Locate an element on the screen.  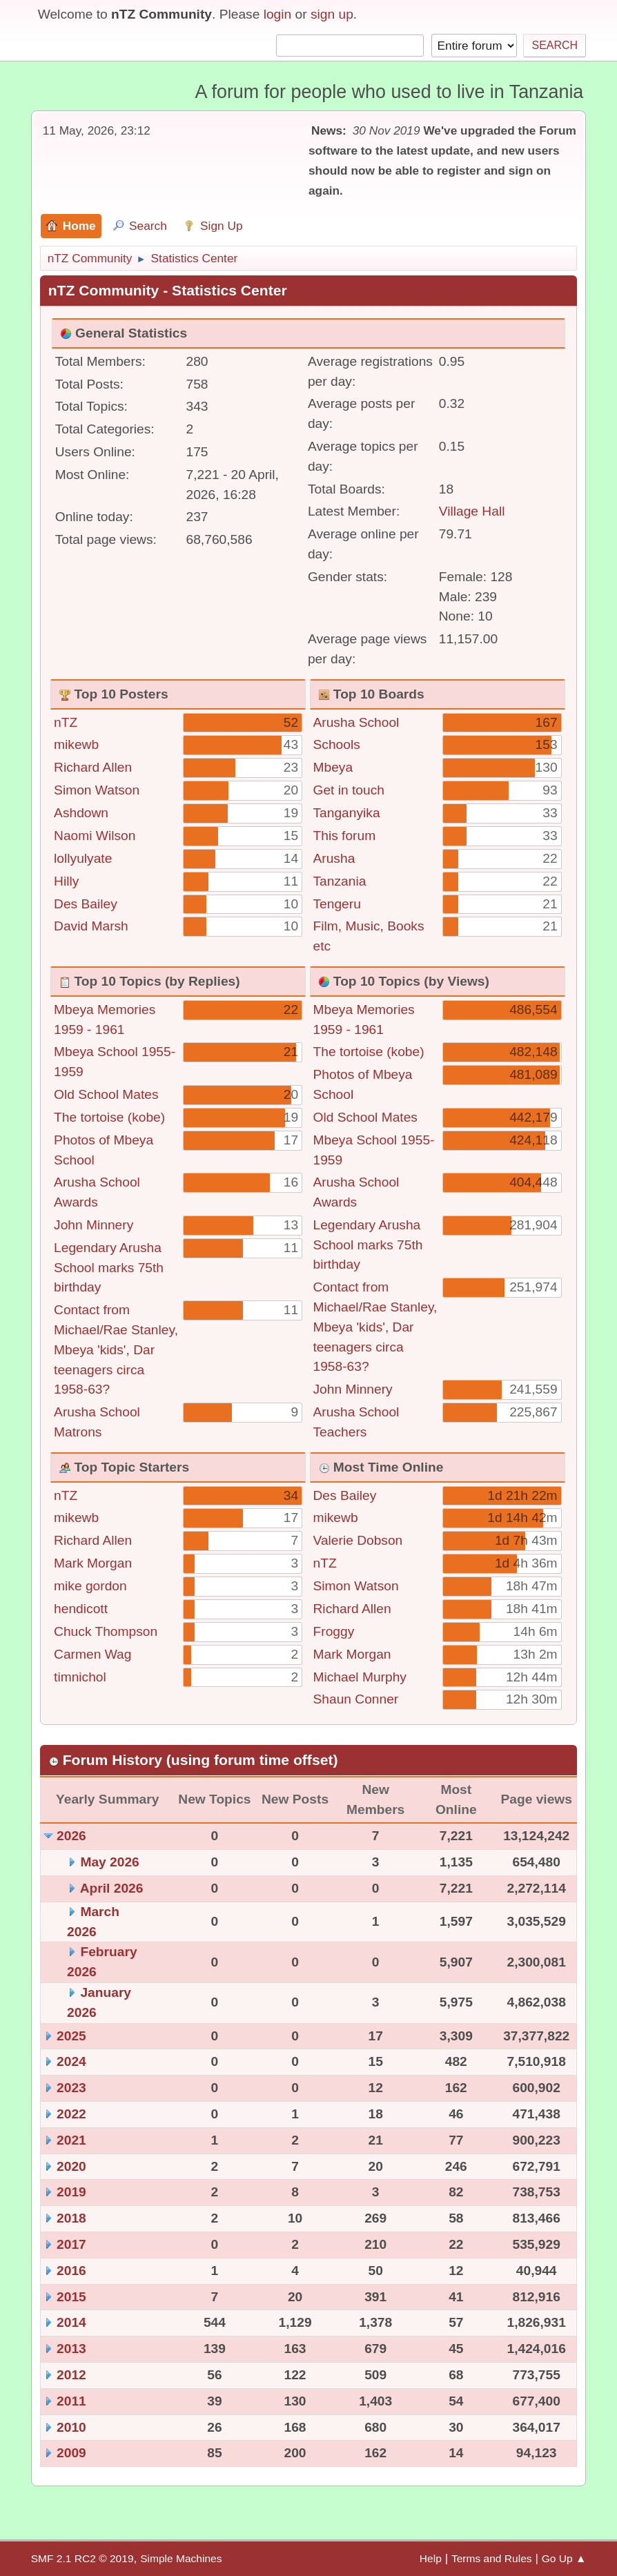
Michael Murphy is located at coordinates (360, 1677).